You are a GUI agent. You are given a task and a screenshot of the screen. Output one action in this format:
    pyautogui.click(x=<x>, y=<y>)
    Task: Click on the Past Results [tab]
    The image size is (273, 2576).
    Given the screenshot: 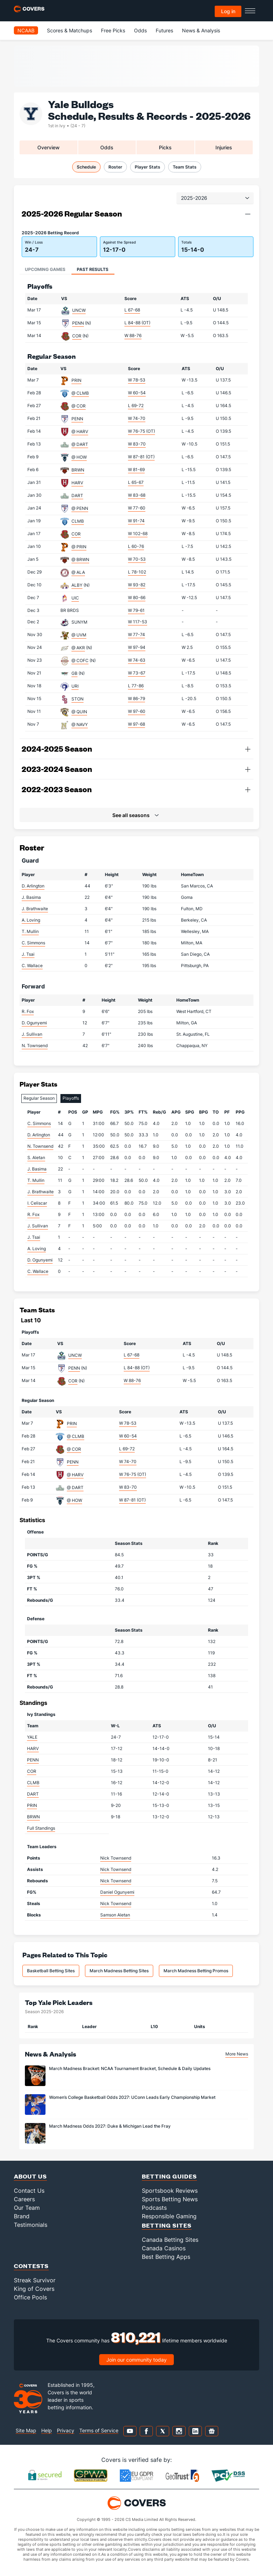 What is the action you would take?
    pyautogui.click(x=92, y=269)
    